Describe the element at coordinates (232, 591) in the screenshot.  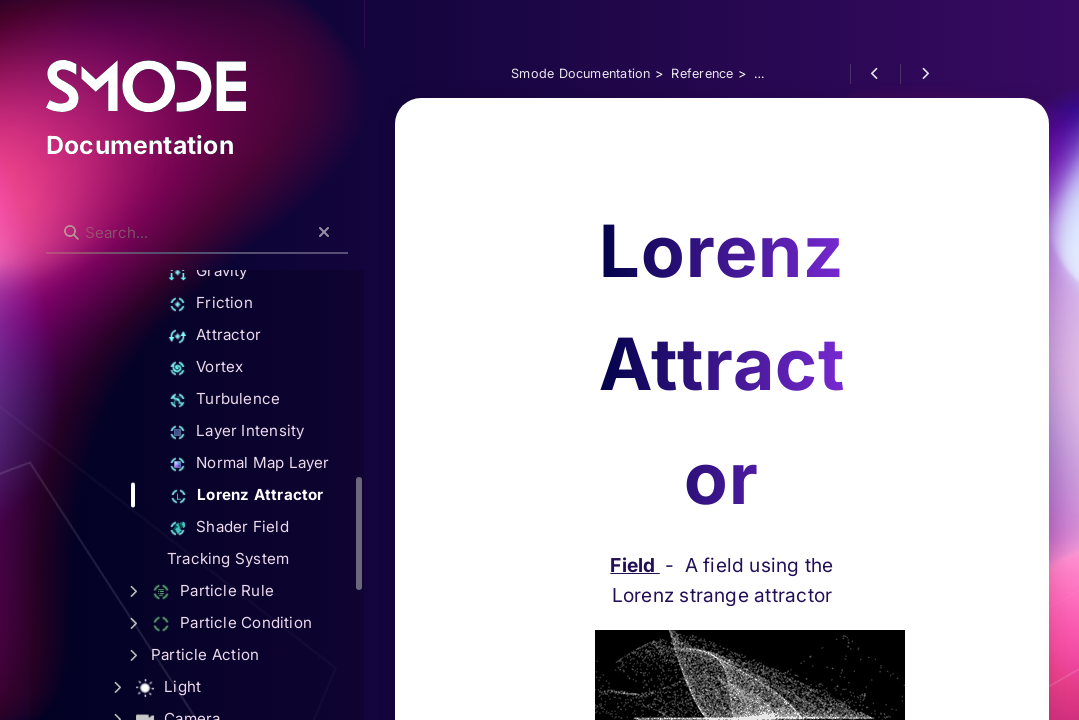
I see `Particle Rule` at that location.